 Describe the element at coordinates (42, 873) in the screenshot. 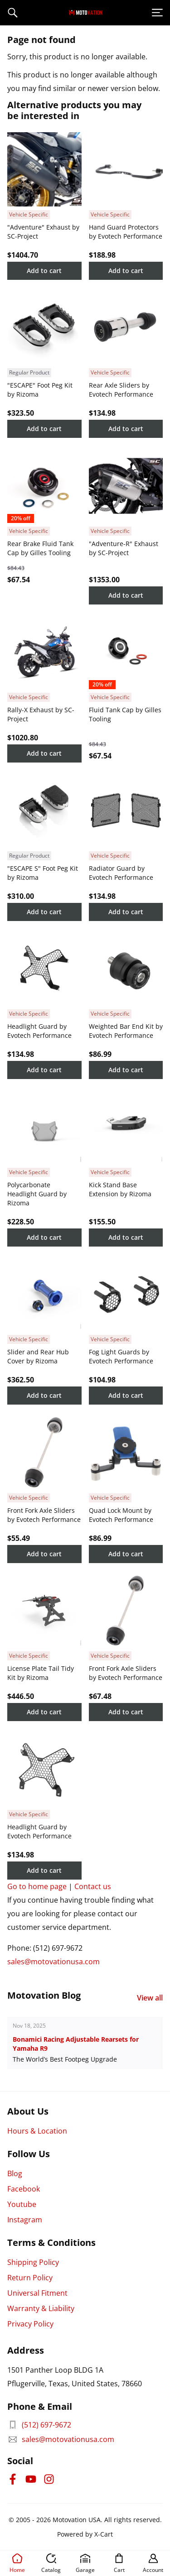

I see `"ESCAPE S" Foot Peg Kit by Rizoma` at that location.